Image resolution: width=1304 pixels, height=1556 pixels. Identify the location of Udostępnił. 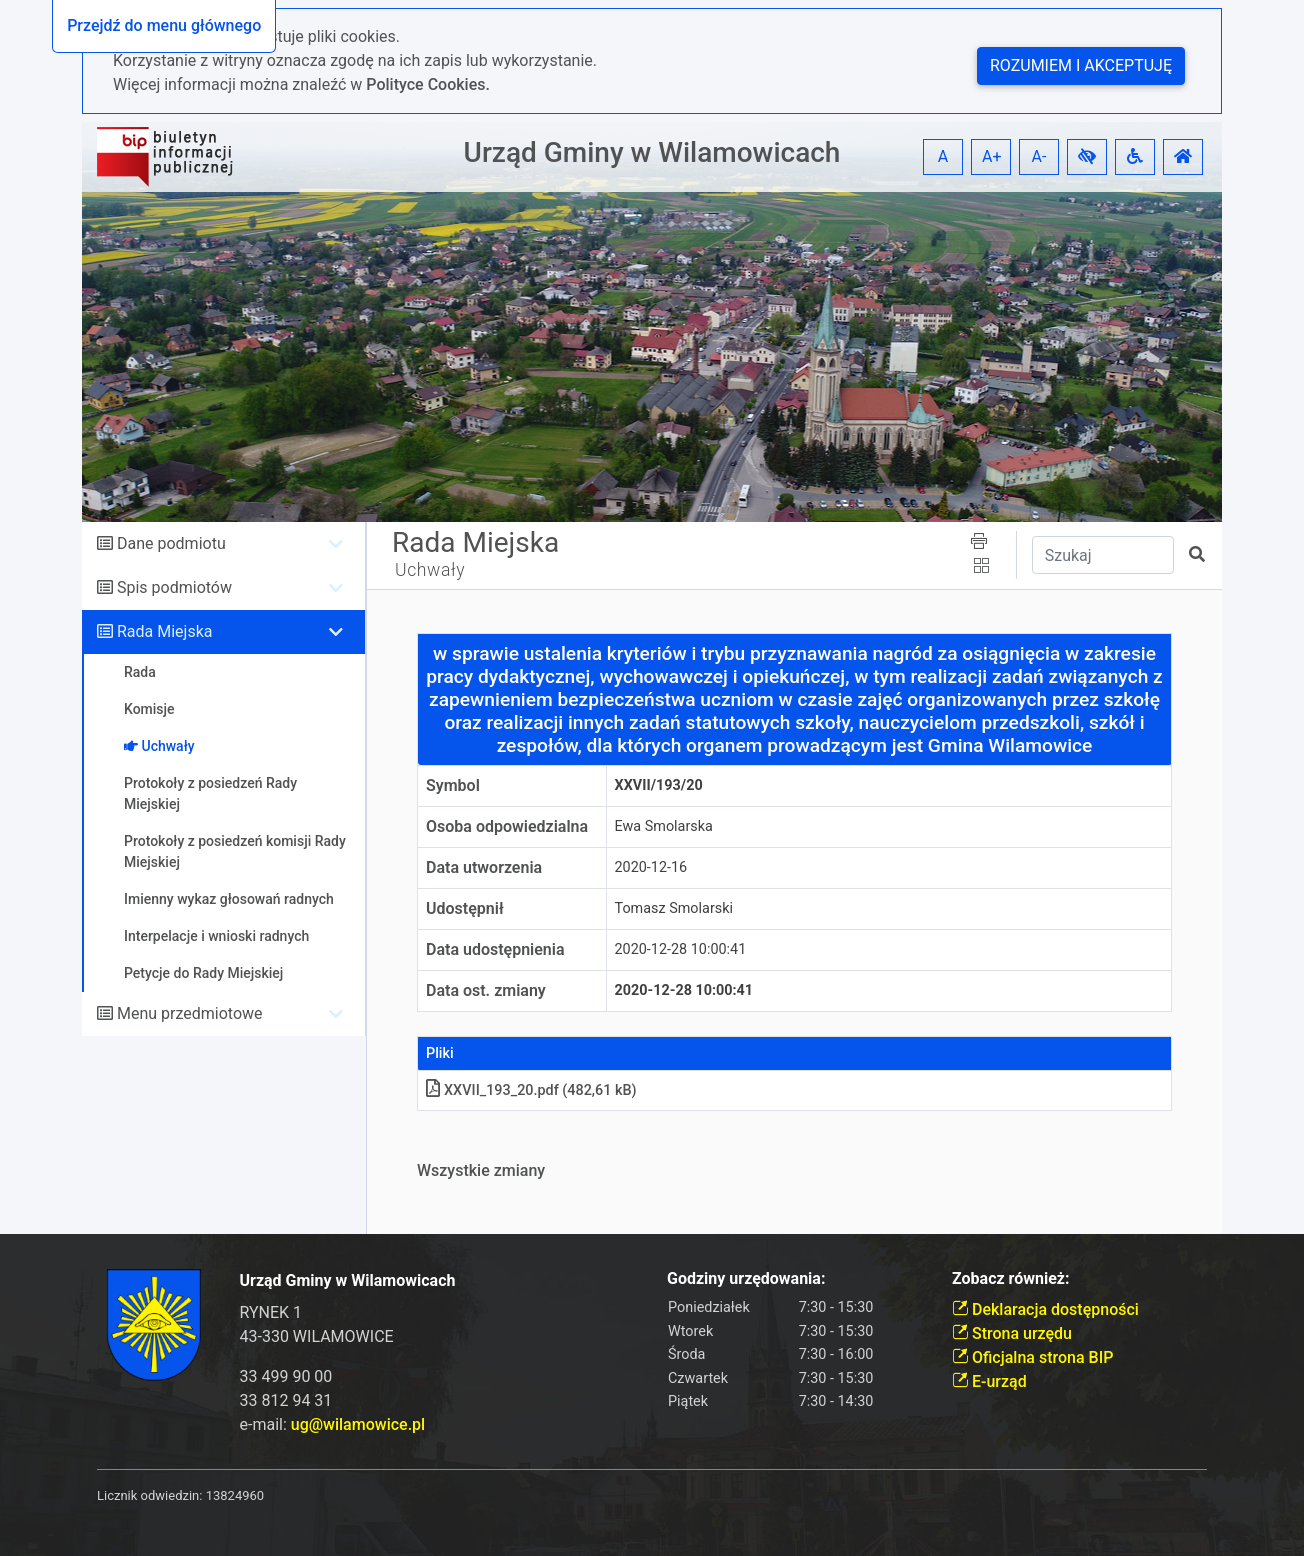
(465, 908).